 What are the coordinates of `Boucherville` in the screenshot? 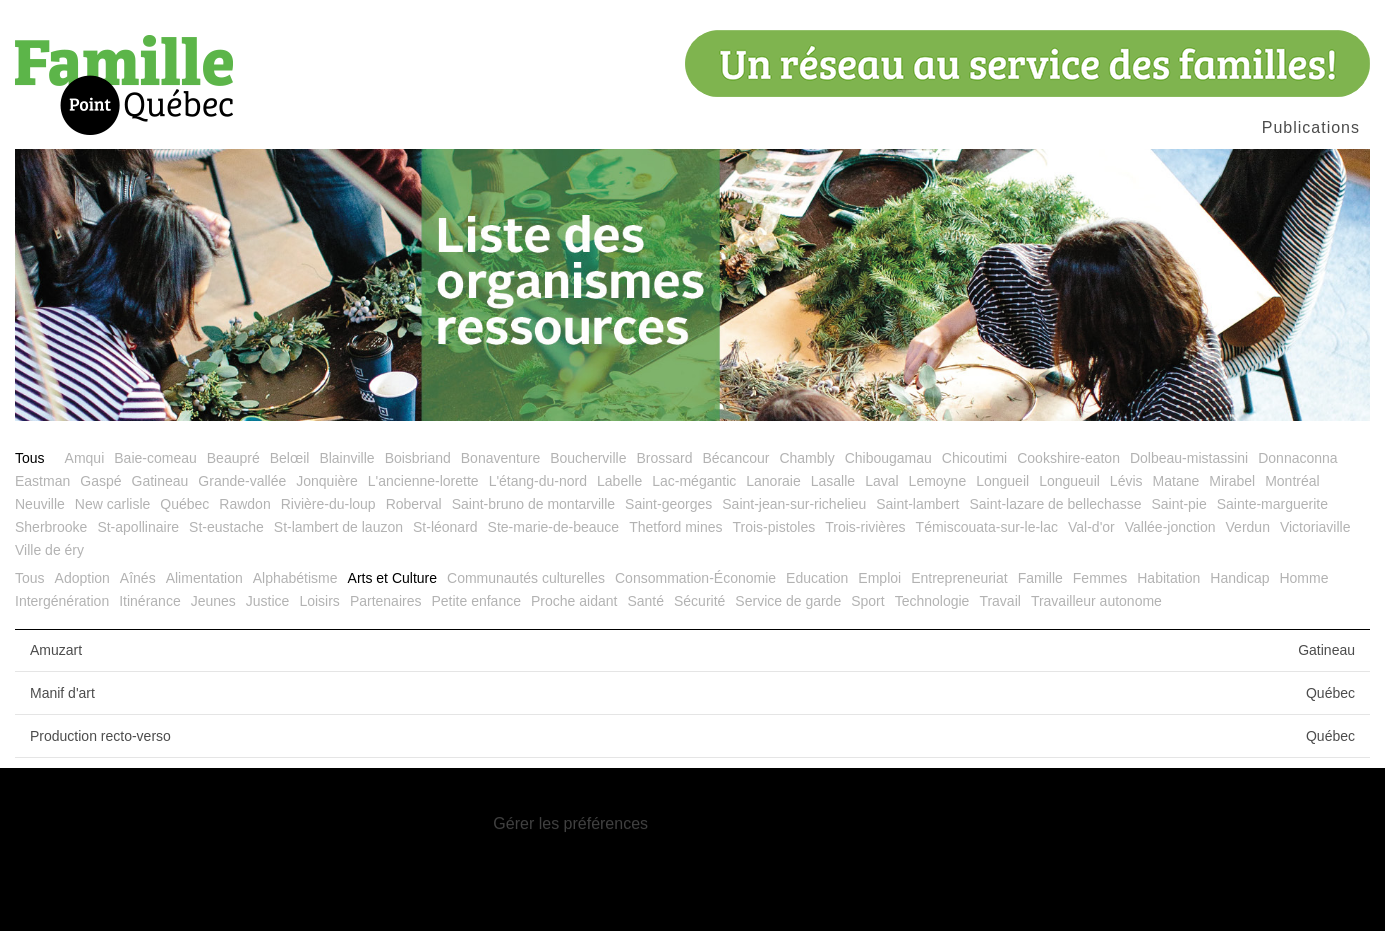 It's located at (588, 468).